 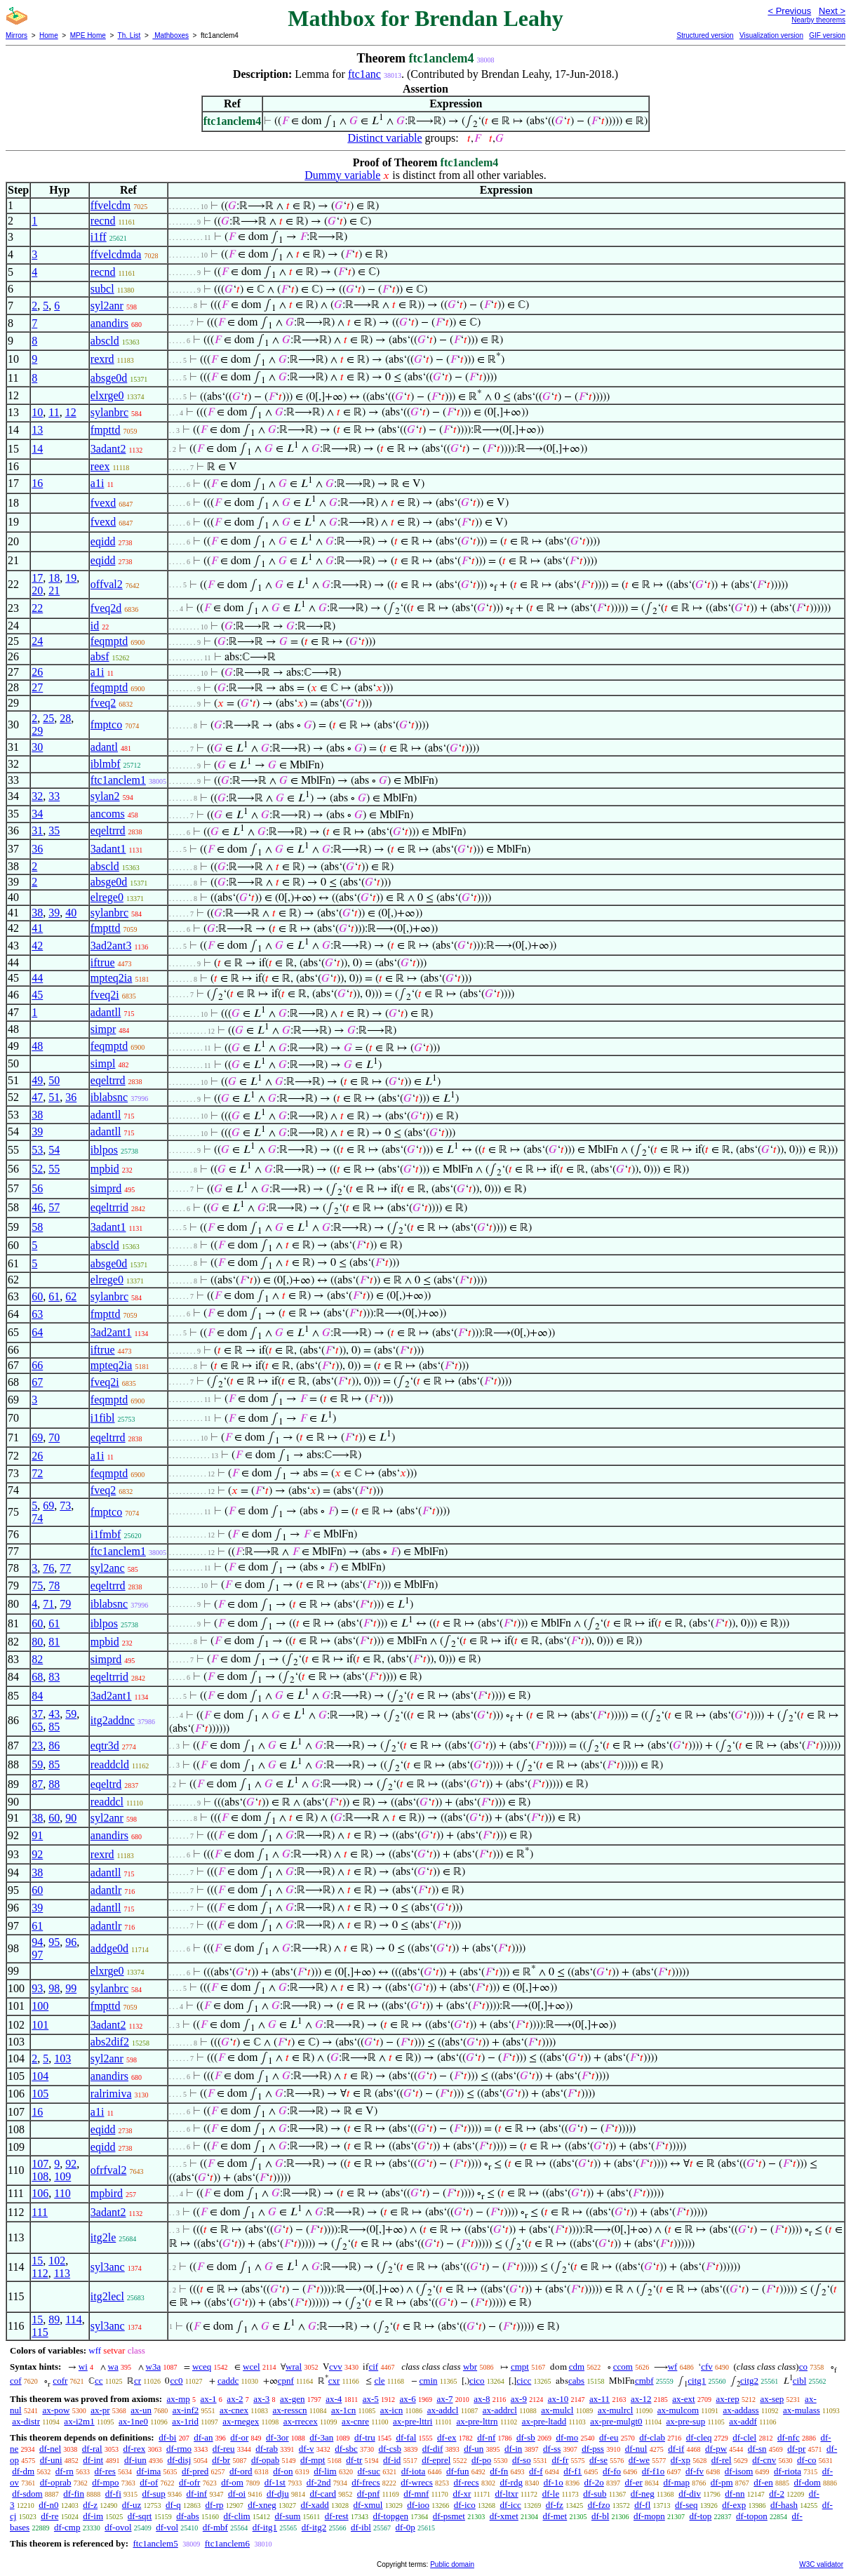 I want to click on 35, so click(x=54, y=830).